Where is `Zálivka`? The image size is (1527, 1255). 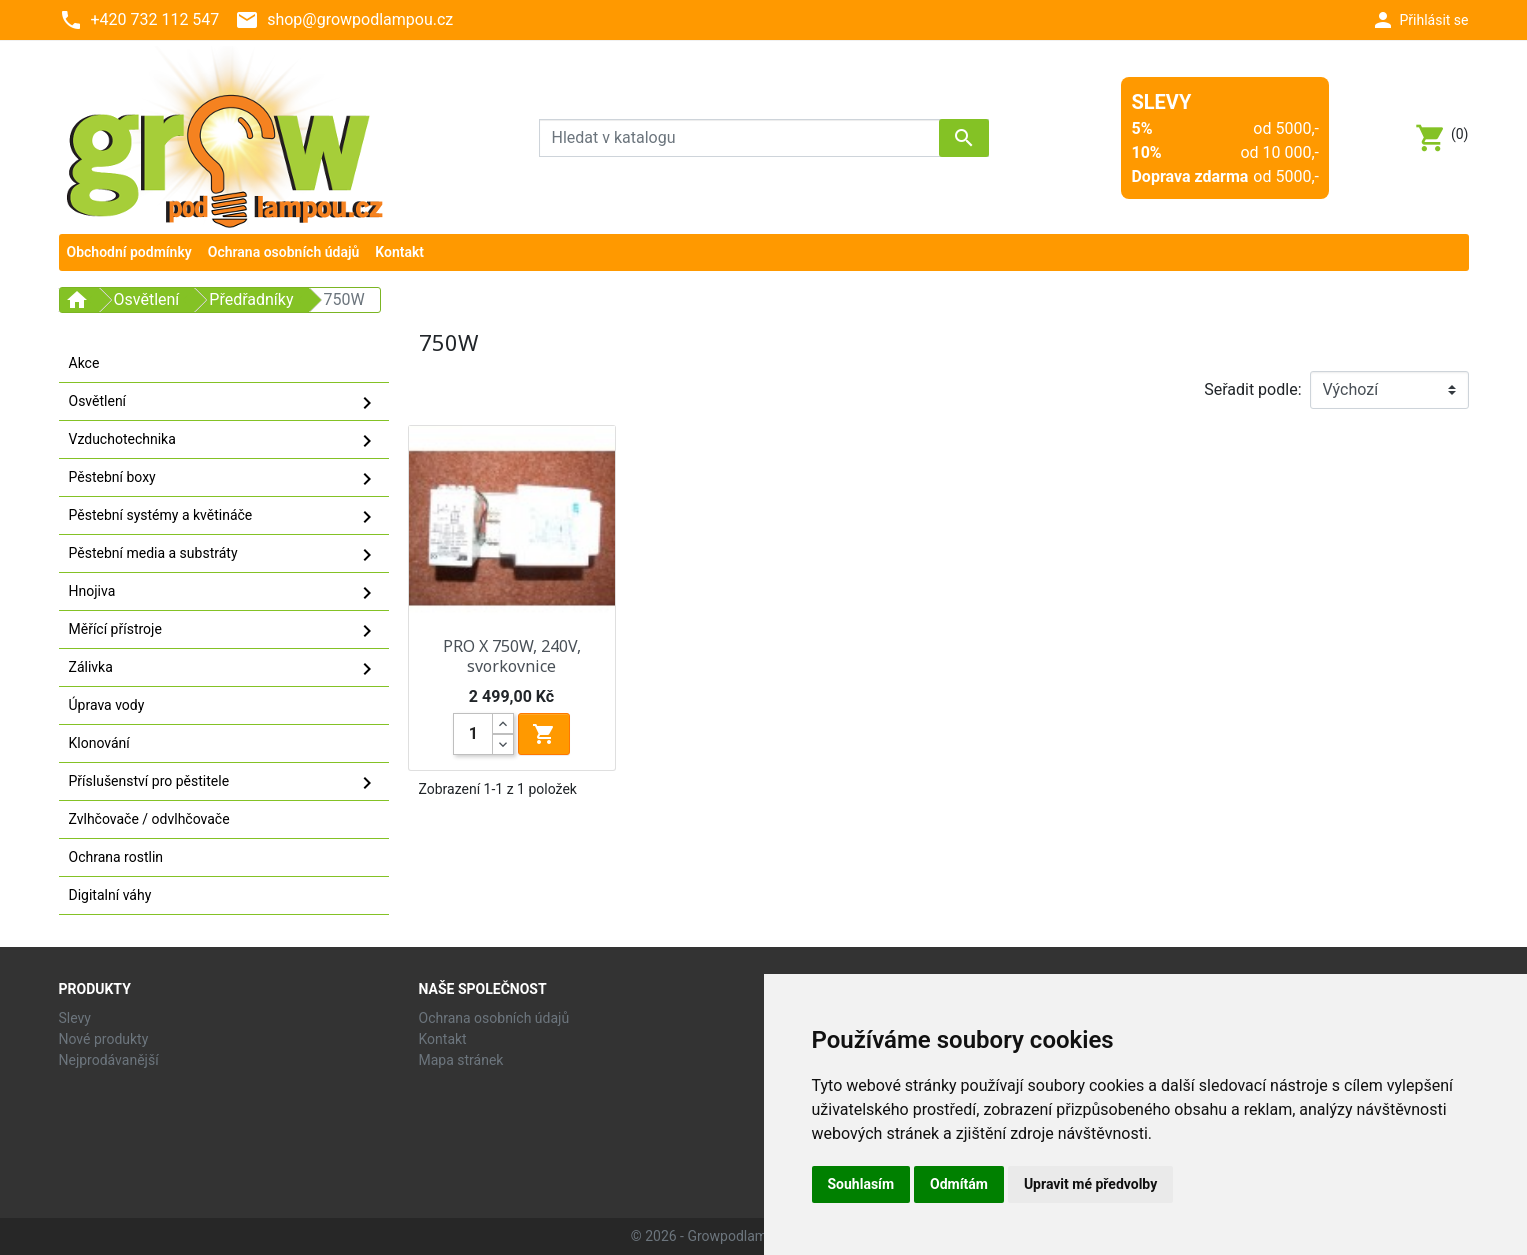
Zálivka is located at coordinates (224, 669).